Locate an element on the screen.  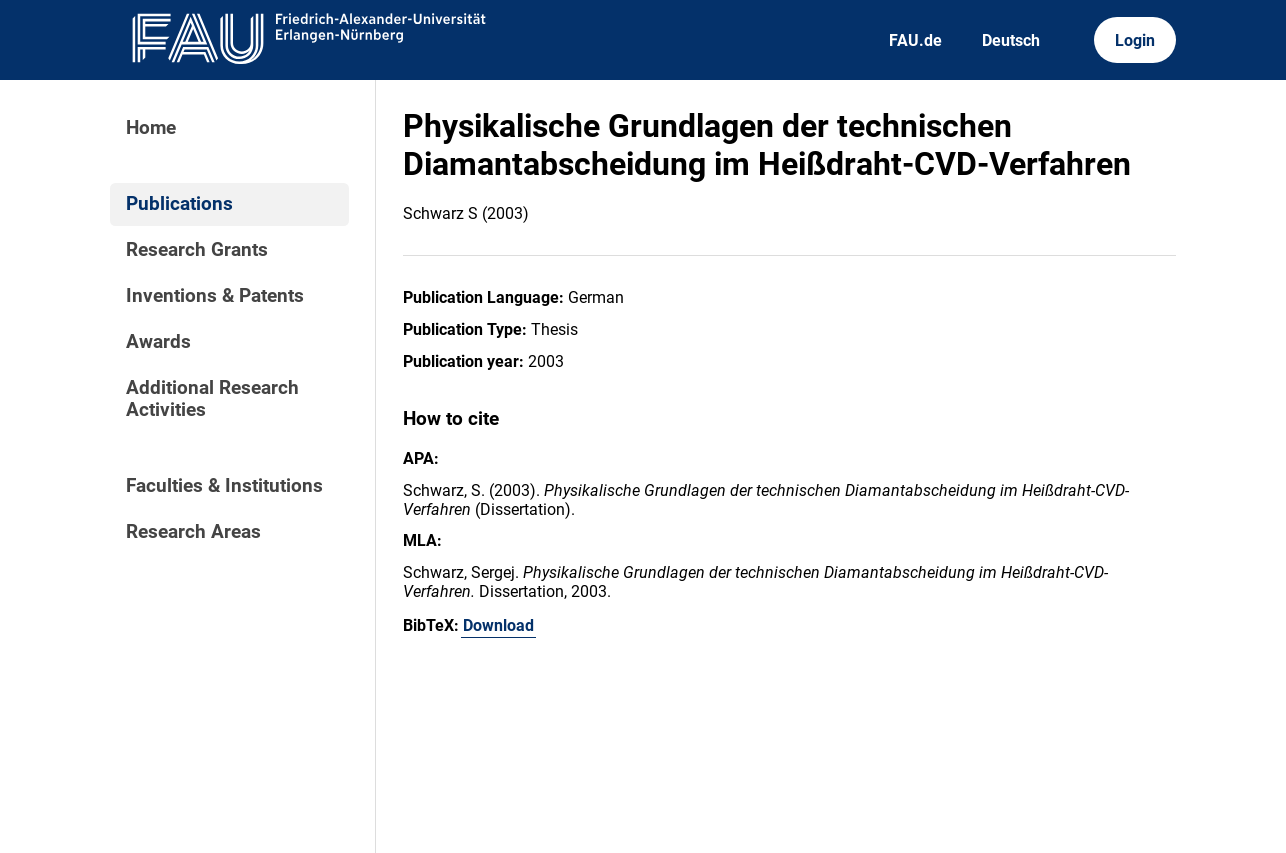
Login is located at coordinates (1135, 40).